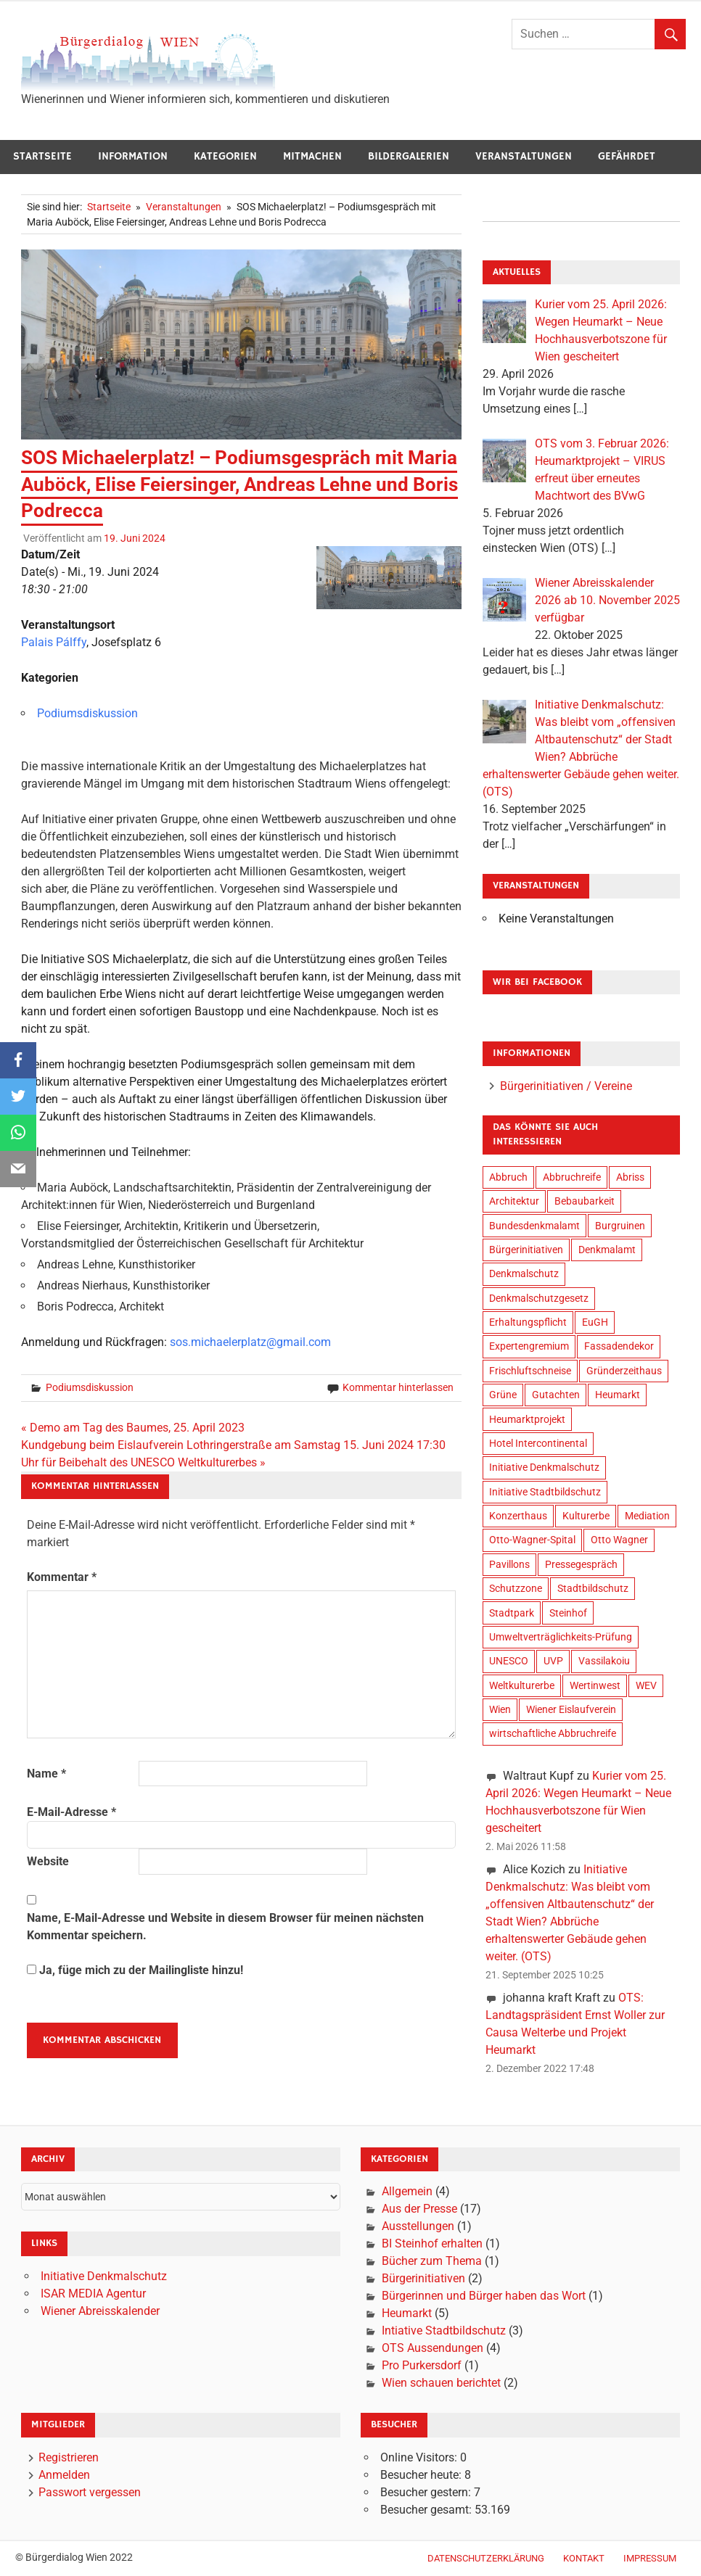 Image resolution: width=701 pixels, height=2576 pixels. I want to click on E-Mail-Adresse, so click(71, 1812).